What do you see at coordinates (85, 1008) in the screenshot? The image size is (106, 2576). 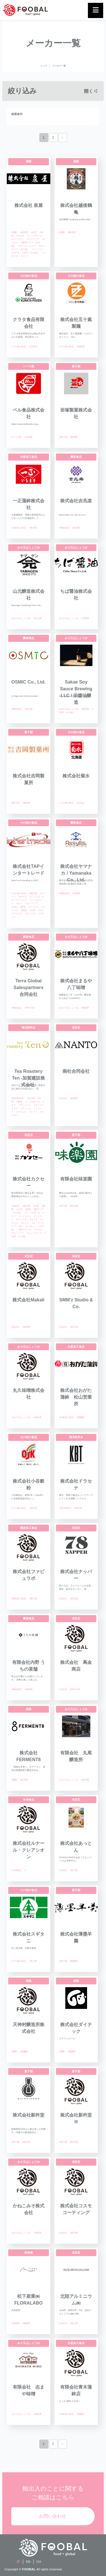 I see `#愛知県` at bounding box center [85, 1008].